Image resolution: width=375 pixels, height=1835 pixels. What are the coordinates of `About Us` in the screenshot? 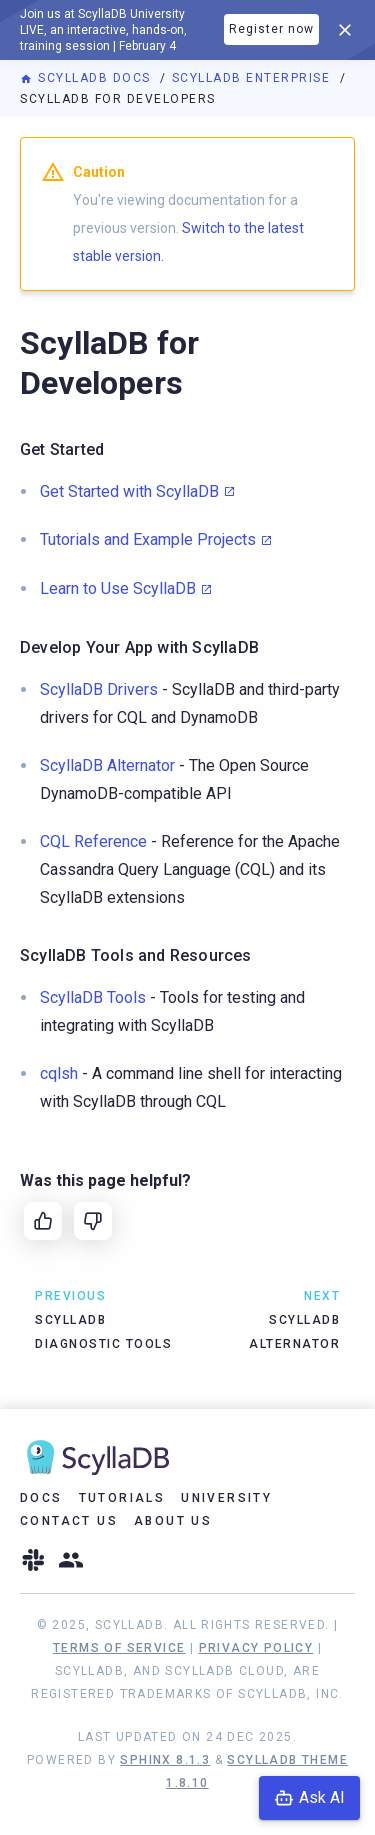 It's located at (173, 1521).